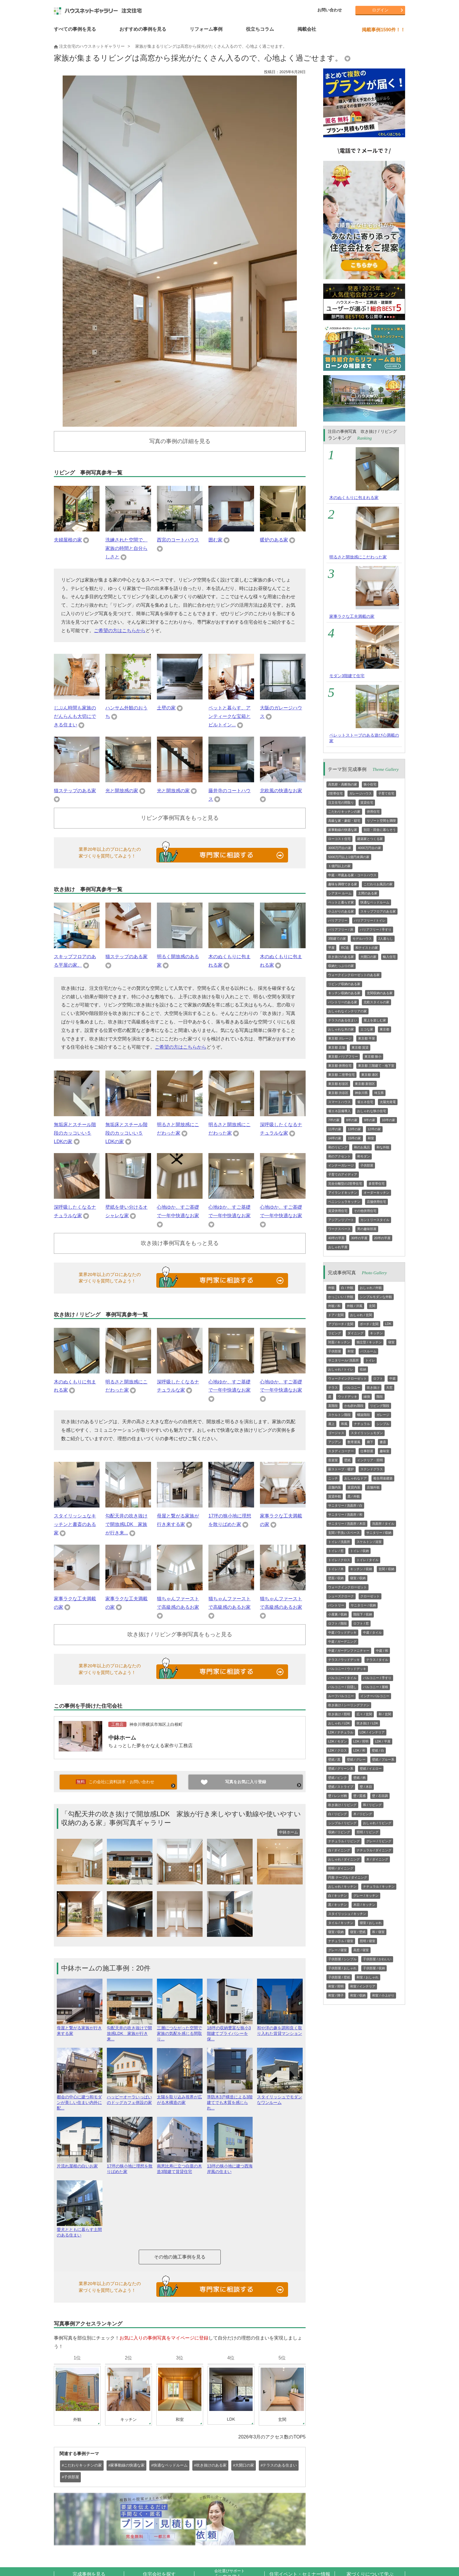 This screenshot has height=2576, width=459. What do you see at coordinates (383, 1741) in the screenshot?
I see `LDK / 平屋` at bounding box center [383, 1741].